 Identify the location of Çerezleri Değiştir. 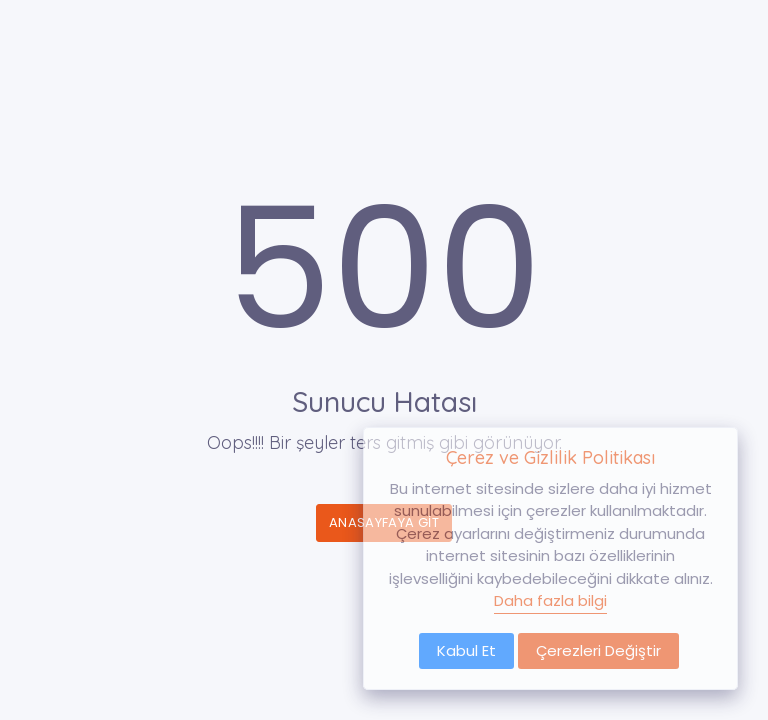
(598, 650).